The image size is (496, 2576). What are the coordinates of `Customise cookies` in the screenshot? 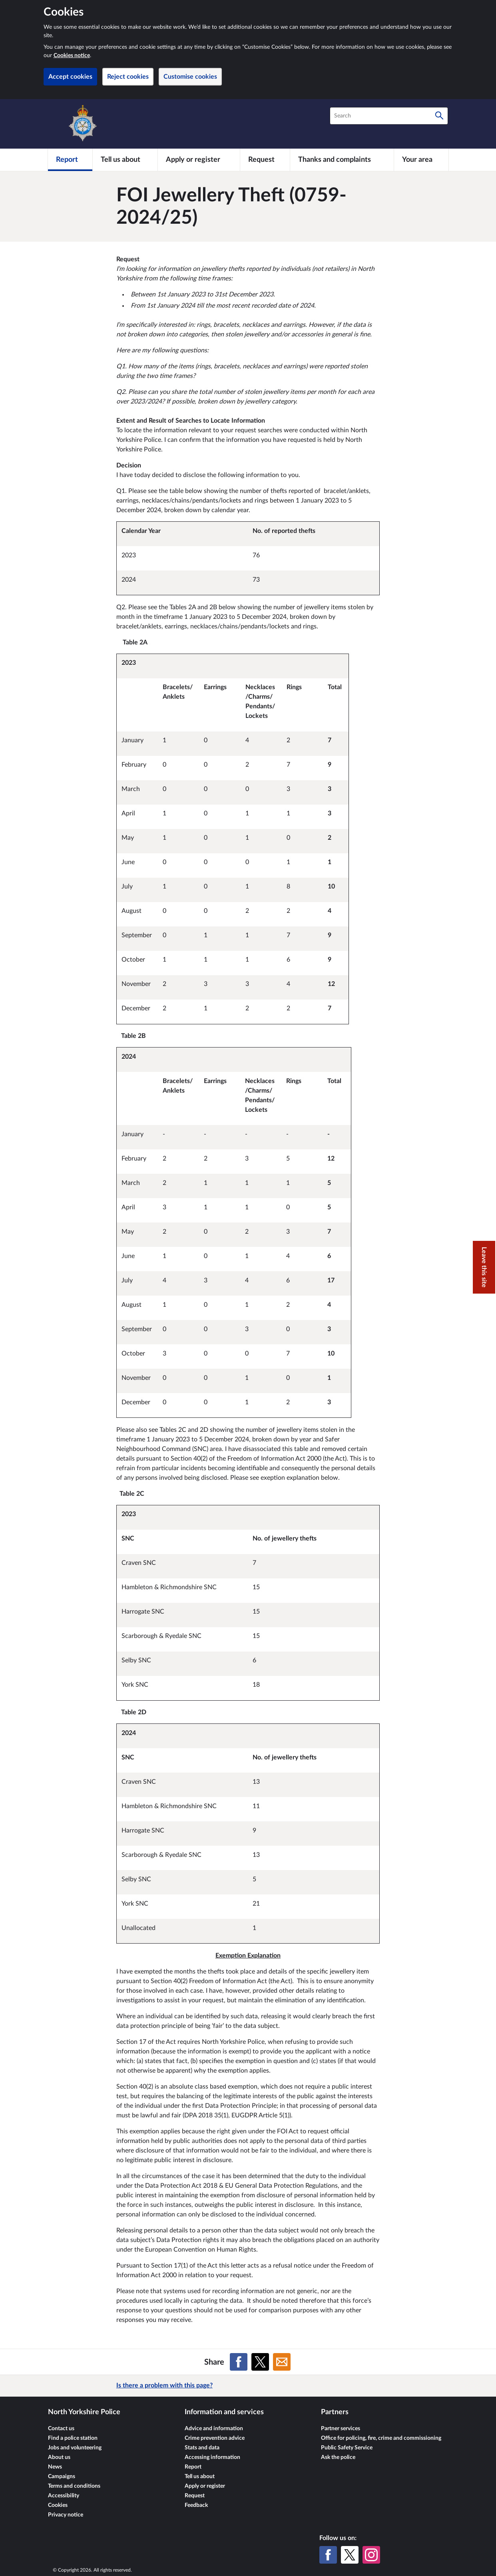 It's located at (190, 77).